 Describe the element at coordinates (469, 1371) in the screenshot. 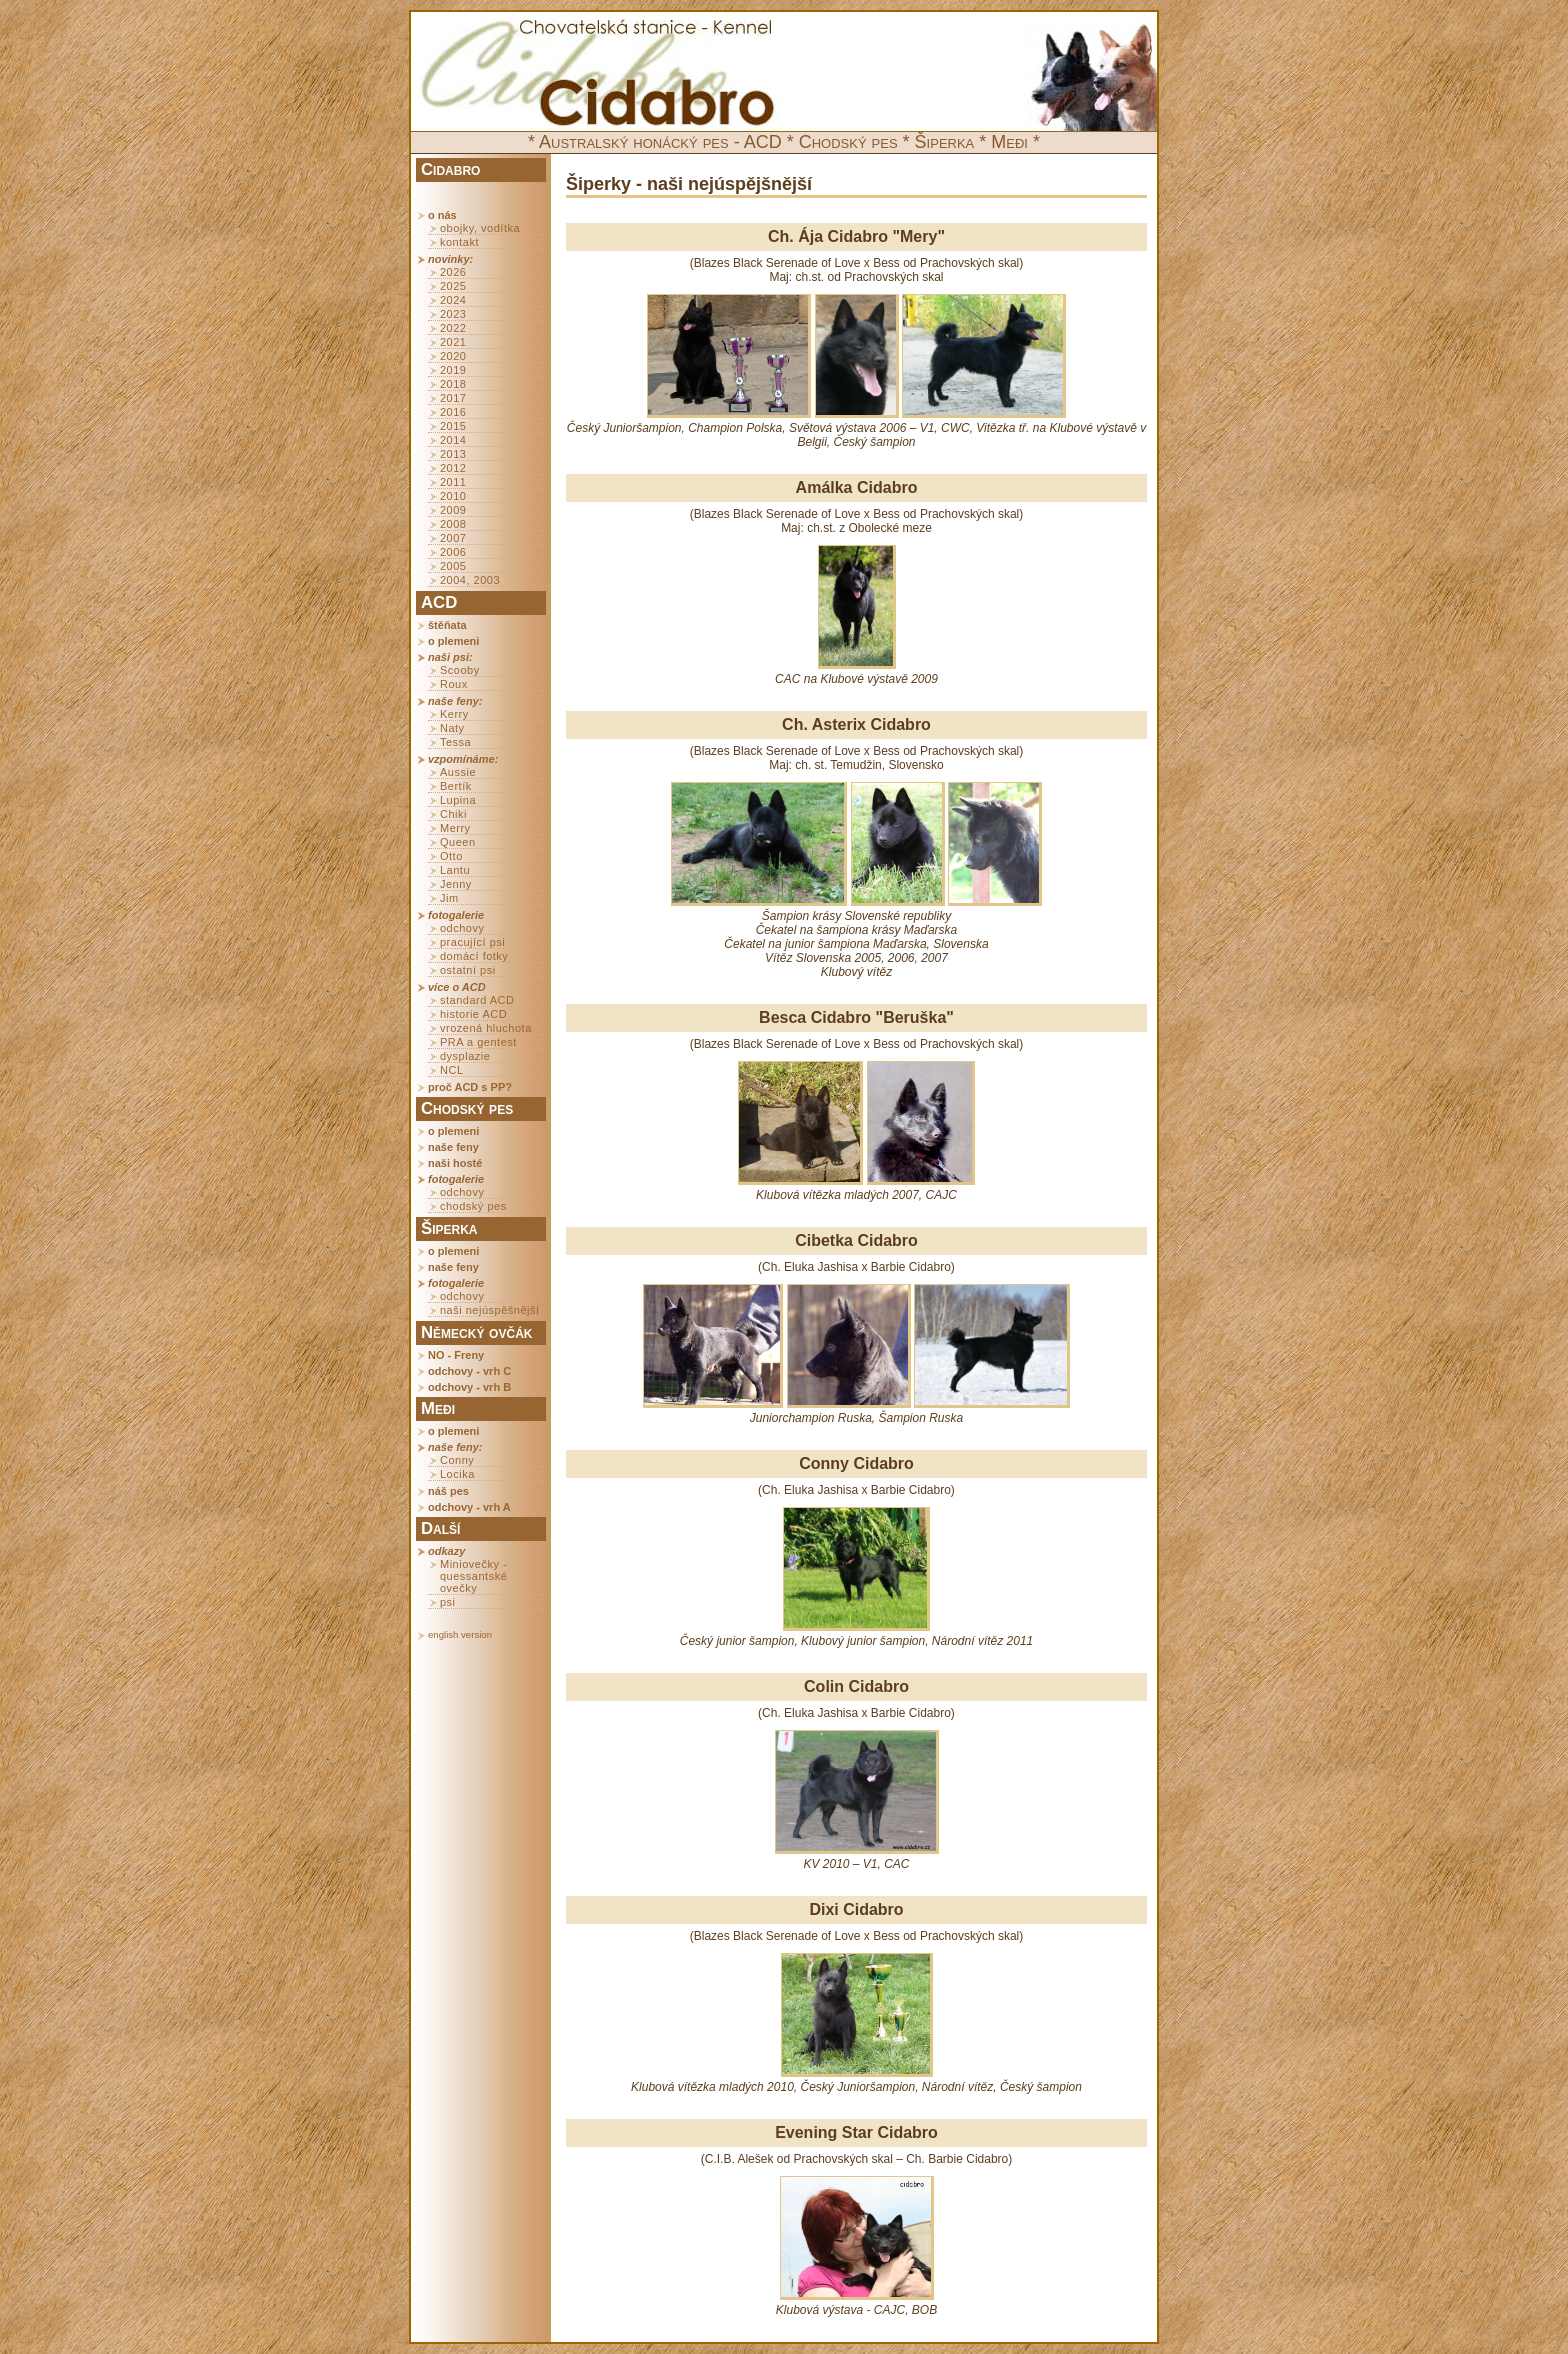

I see `odchovy - vrh C` at that location.